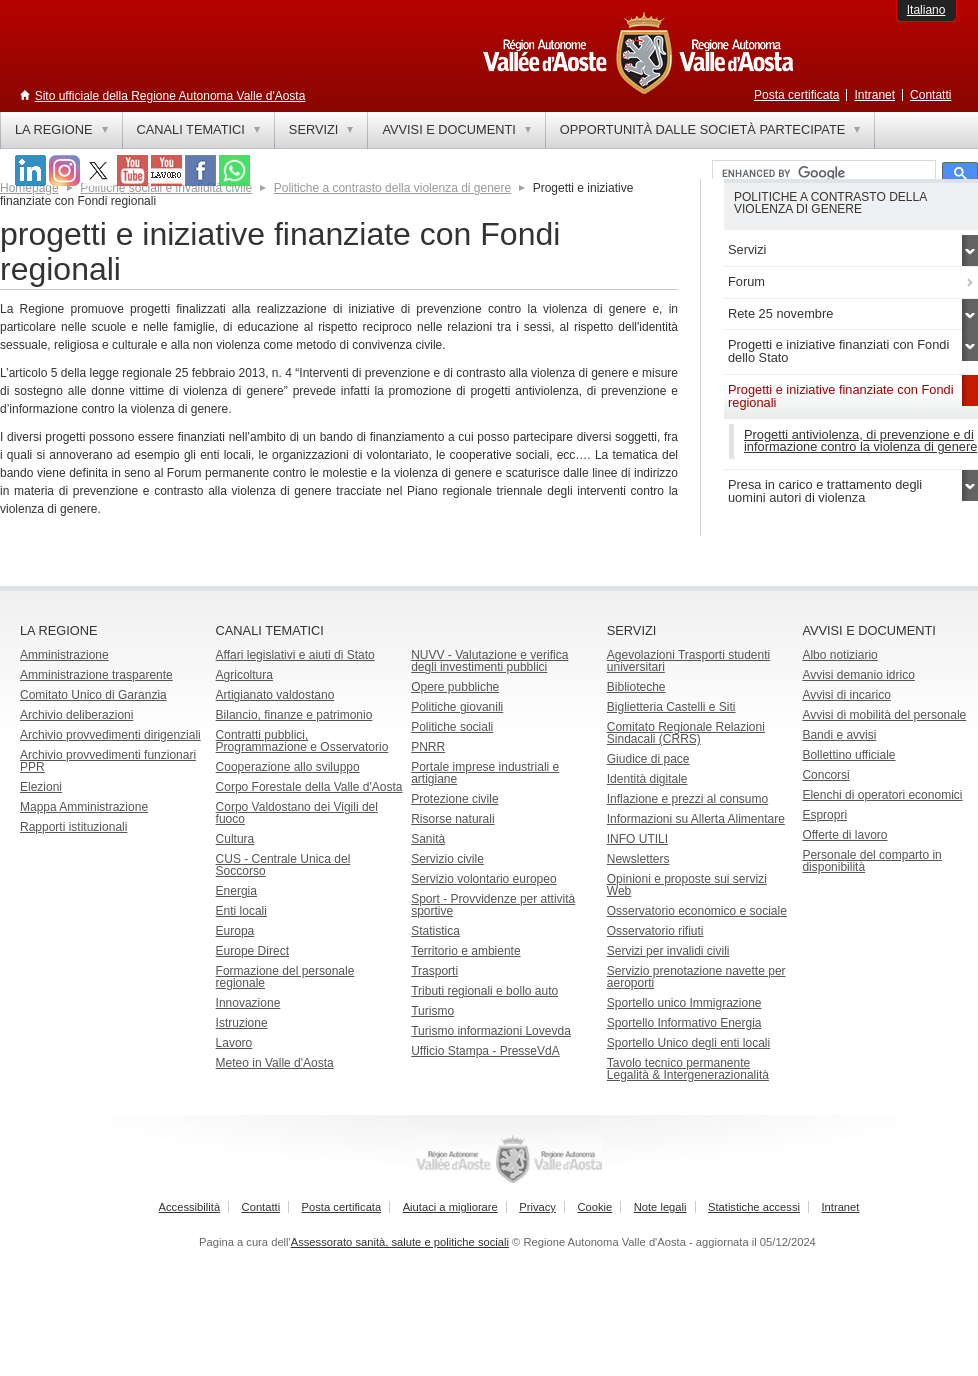  What do you see at coordinates (285, 977) in the screenshot?
I see `Formazione del personale regionale` at bounding box center [285, 977].